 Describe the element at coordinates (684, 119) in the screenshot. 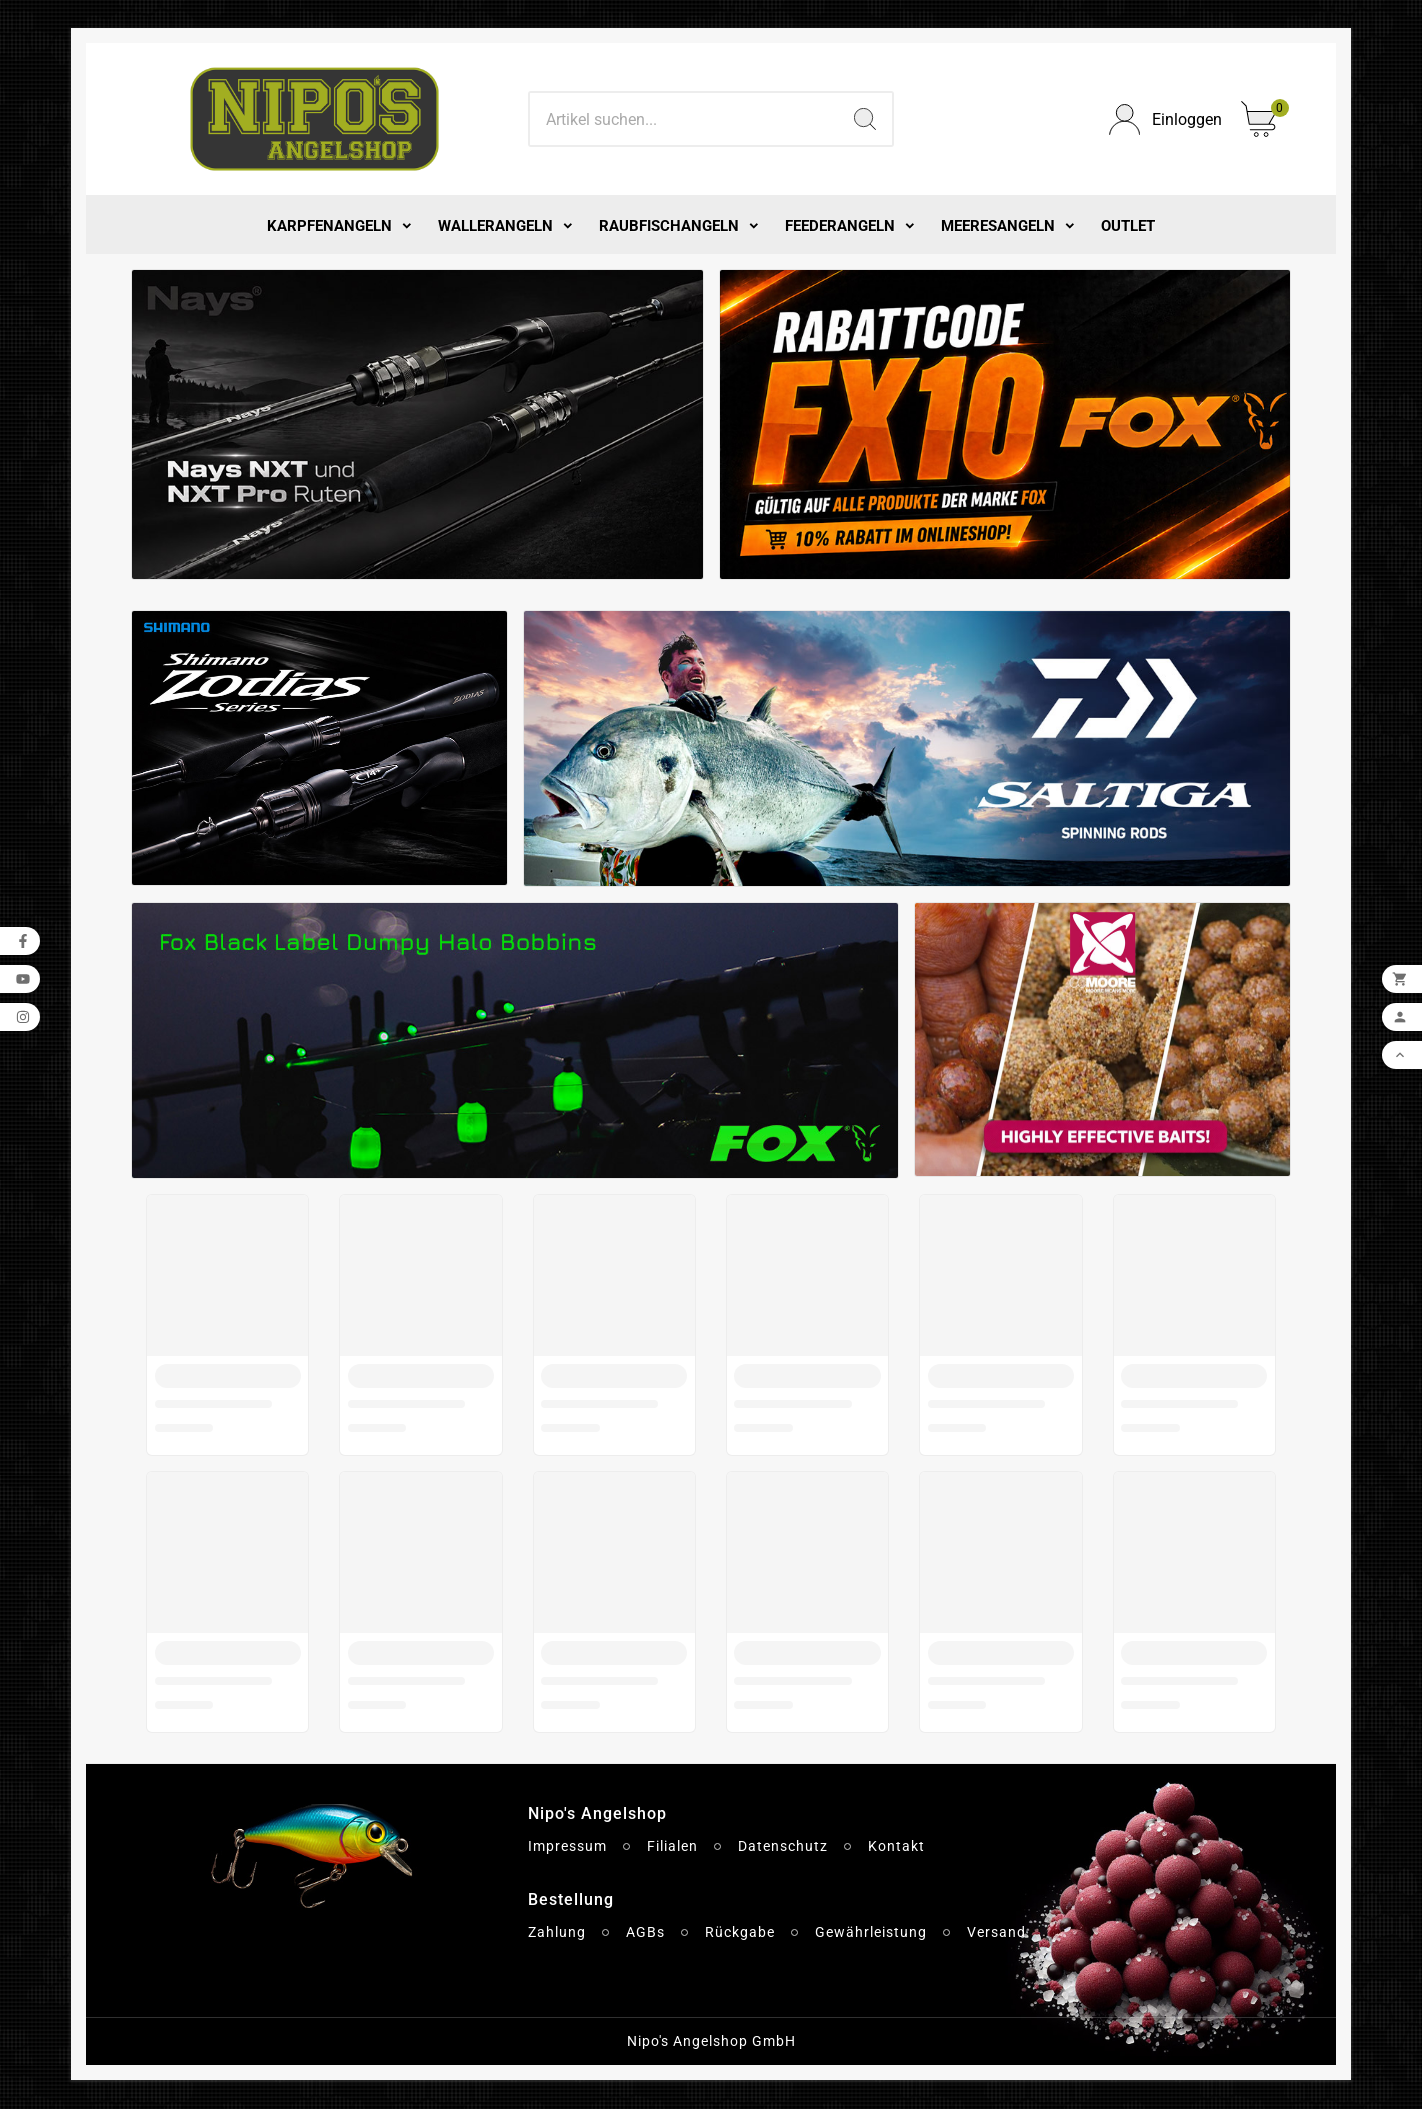

I see `[Search]` at that location.